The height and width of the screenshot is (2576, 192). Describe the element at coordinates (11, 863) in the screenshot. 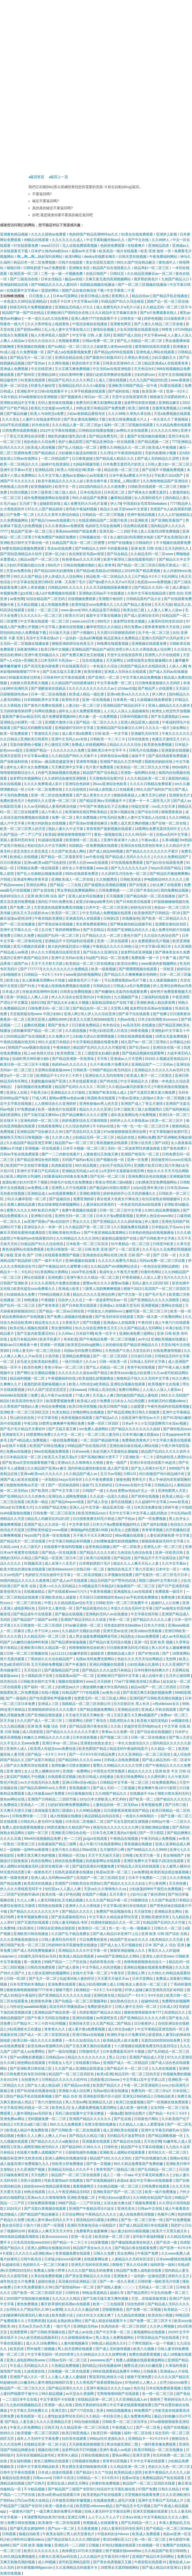

I see `日日日夜夜操` at that location.